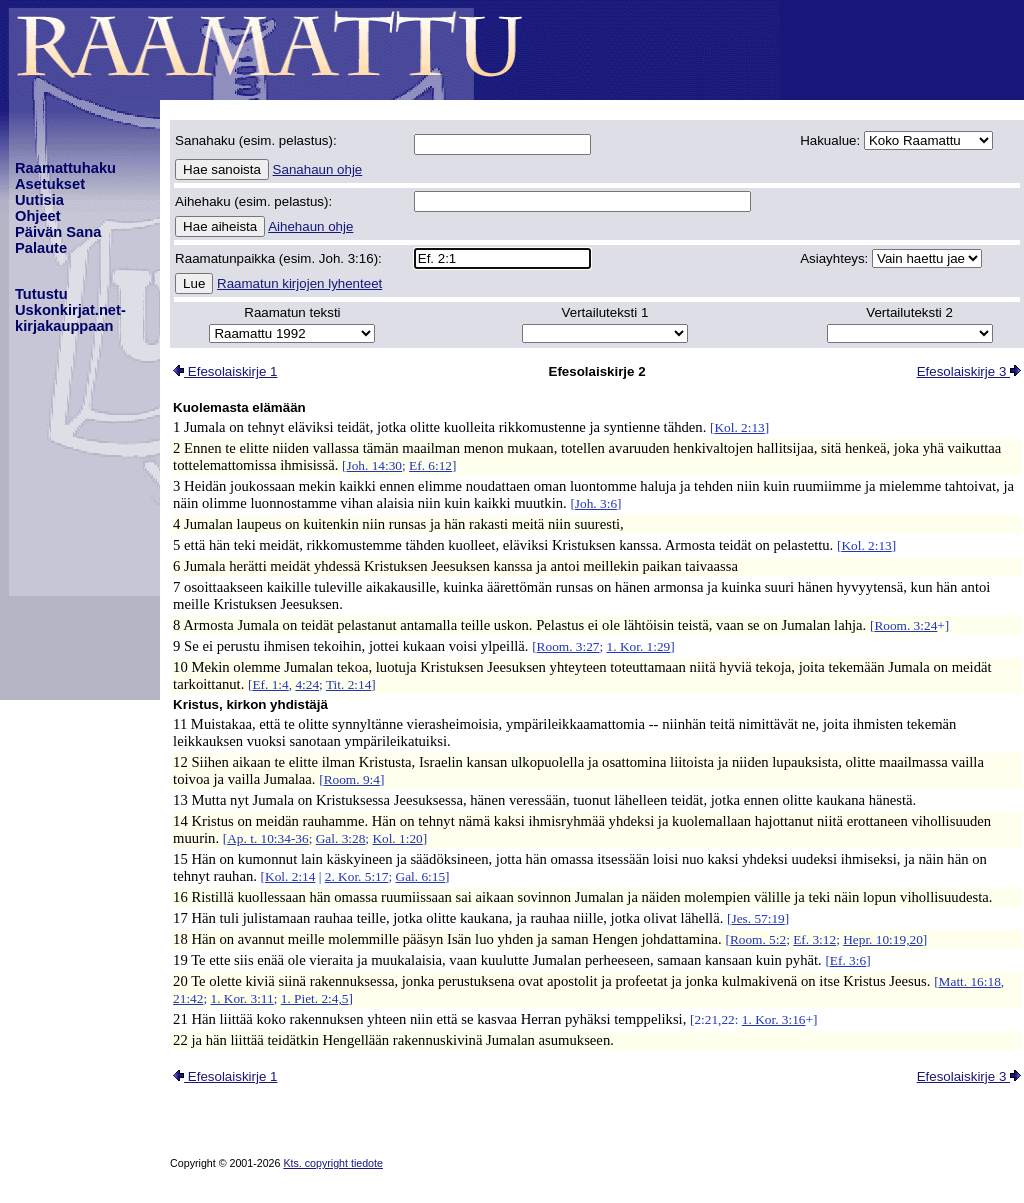 This screenshot has height=1203, width=1024. I want to click on TutustuUskonkirjat.net-kirjakauppaan, so click(70, 310).